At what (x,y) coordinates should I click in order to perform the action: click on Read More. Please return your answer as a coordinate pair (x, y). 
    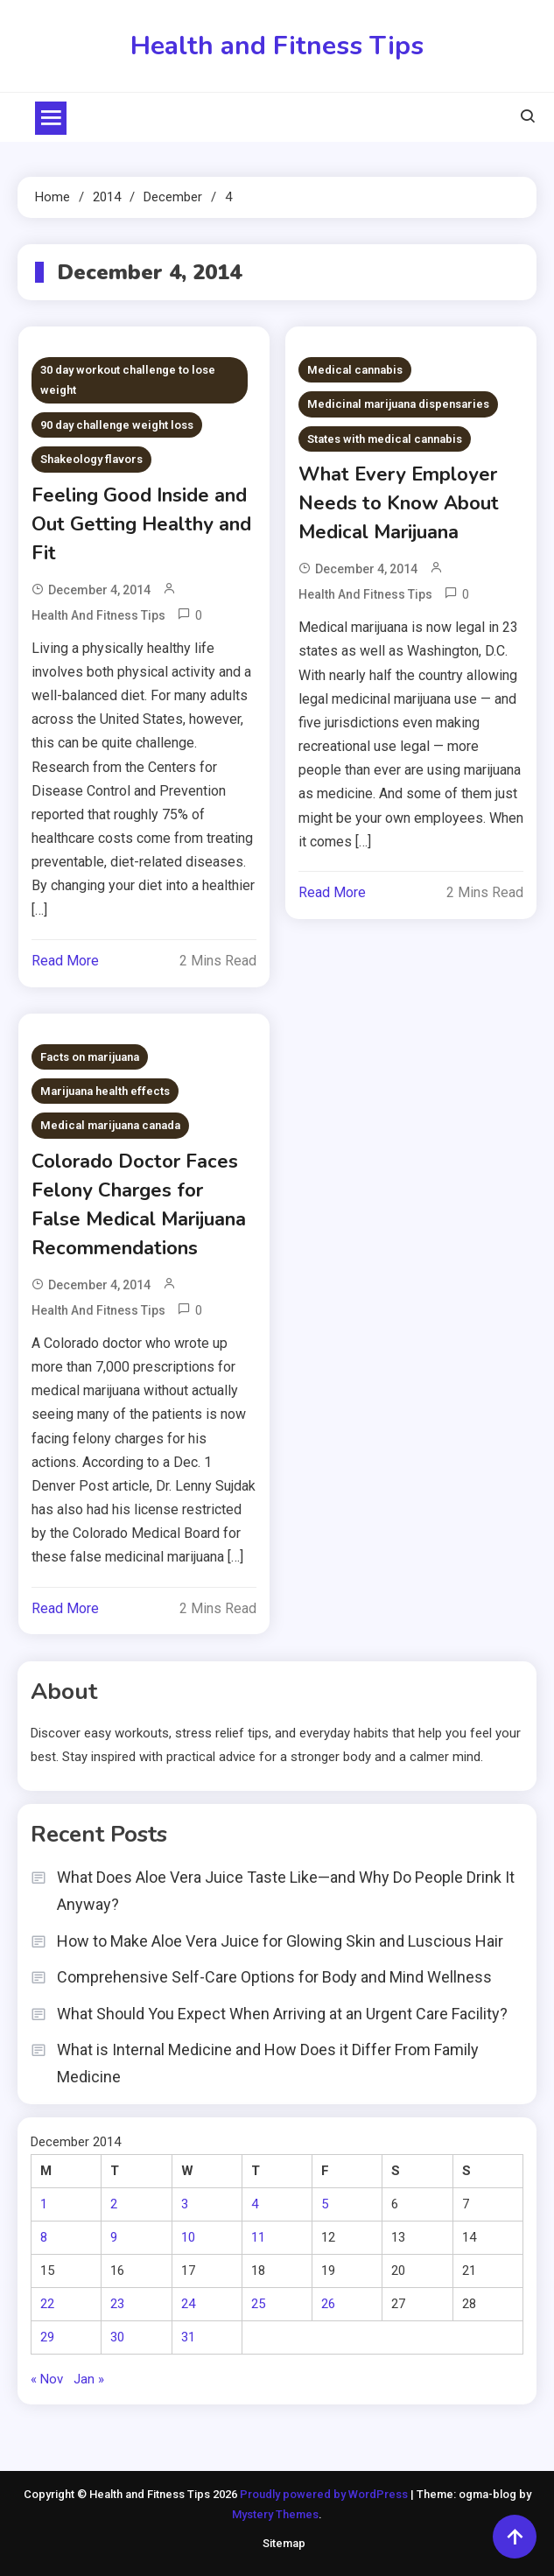
    Looking at the image, I should click on (65, 960).